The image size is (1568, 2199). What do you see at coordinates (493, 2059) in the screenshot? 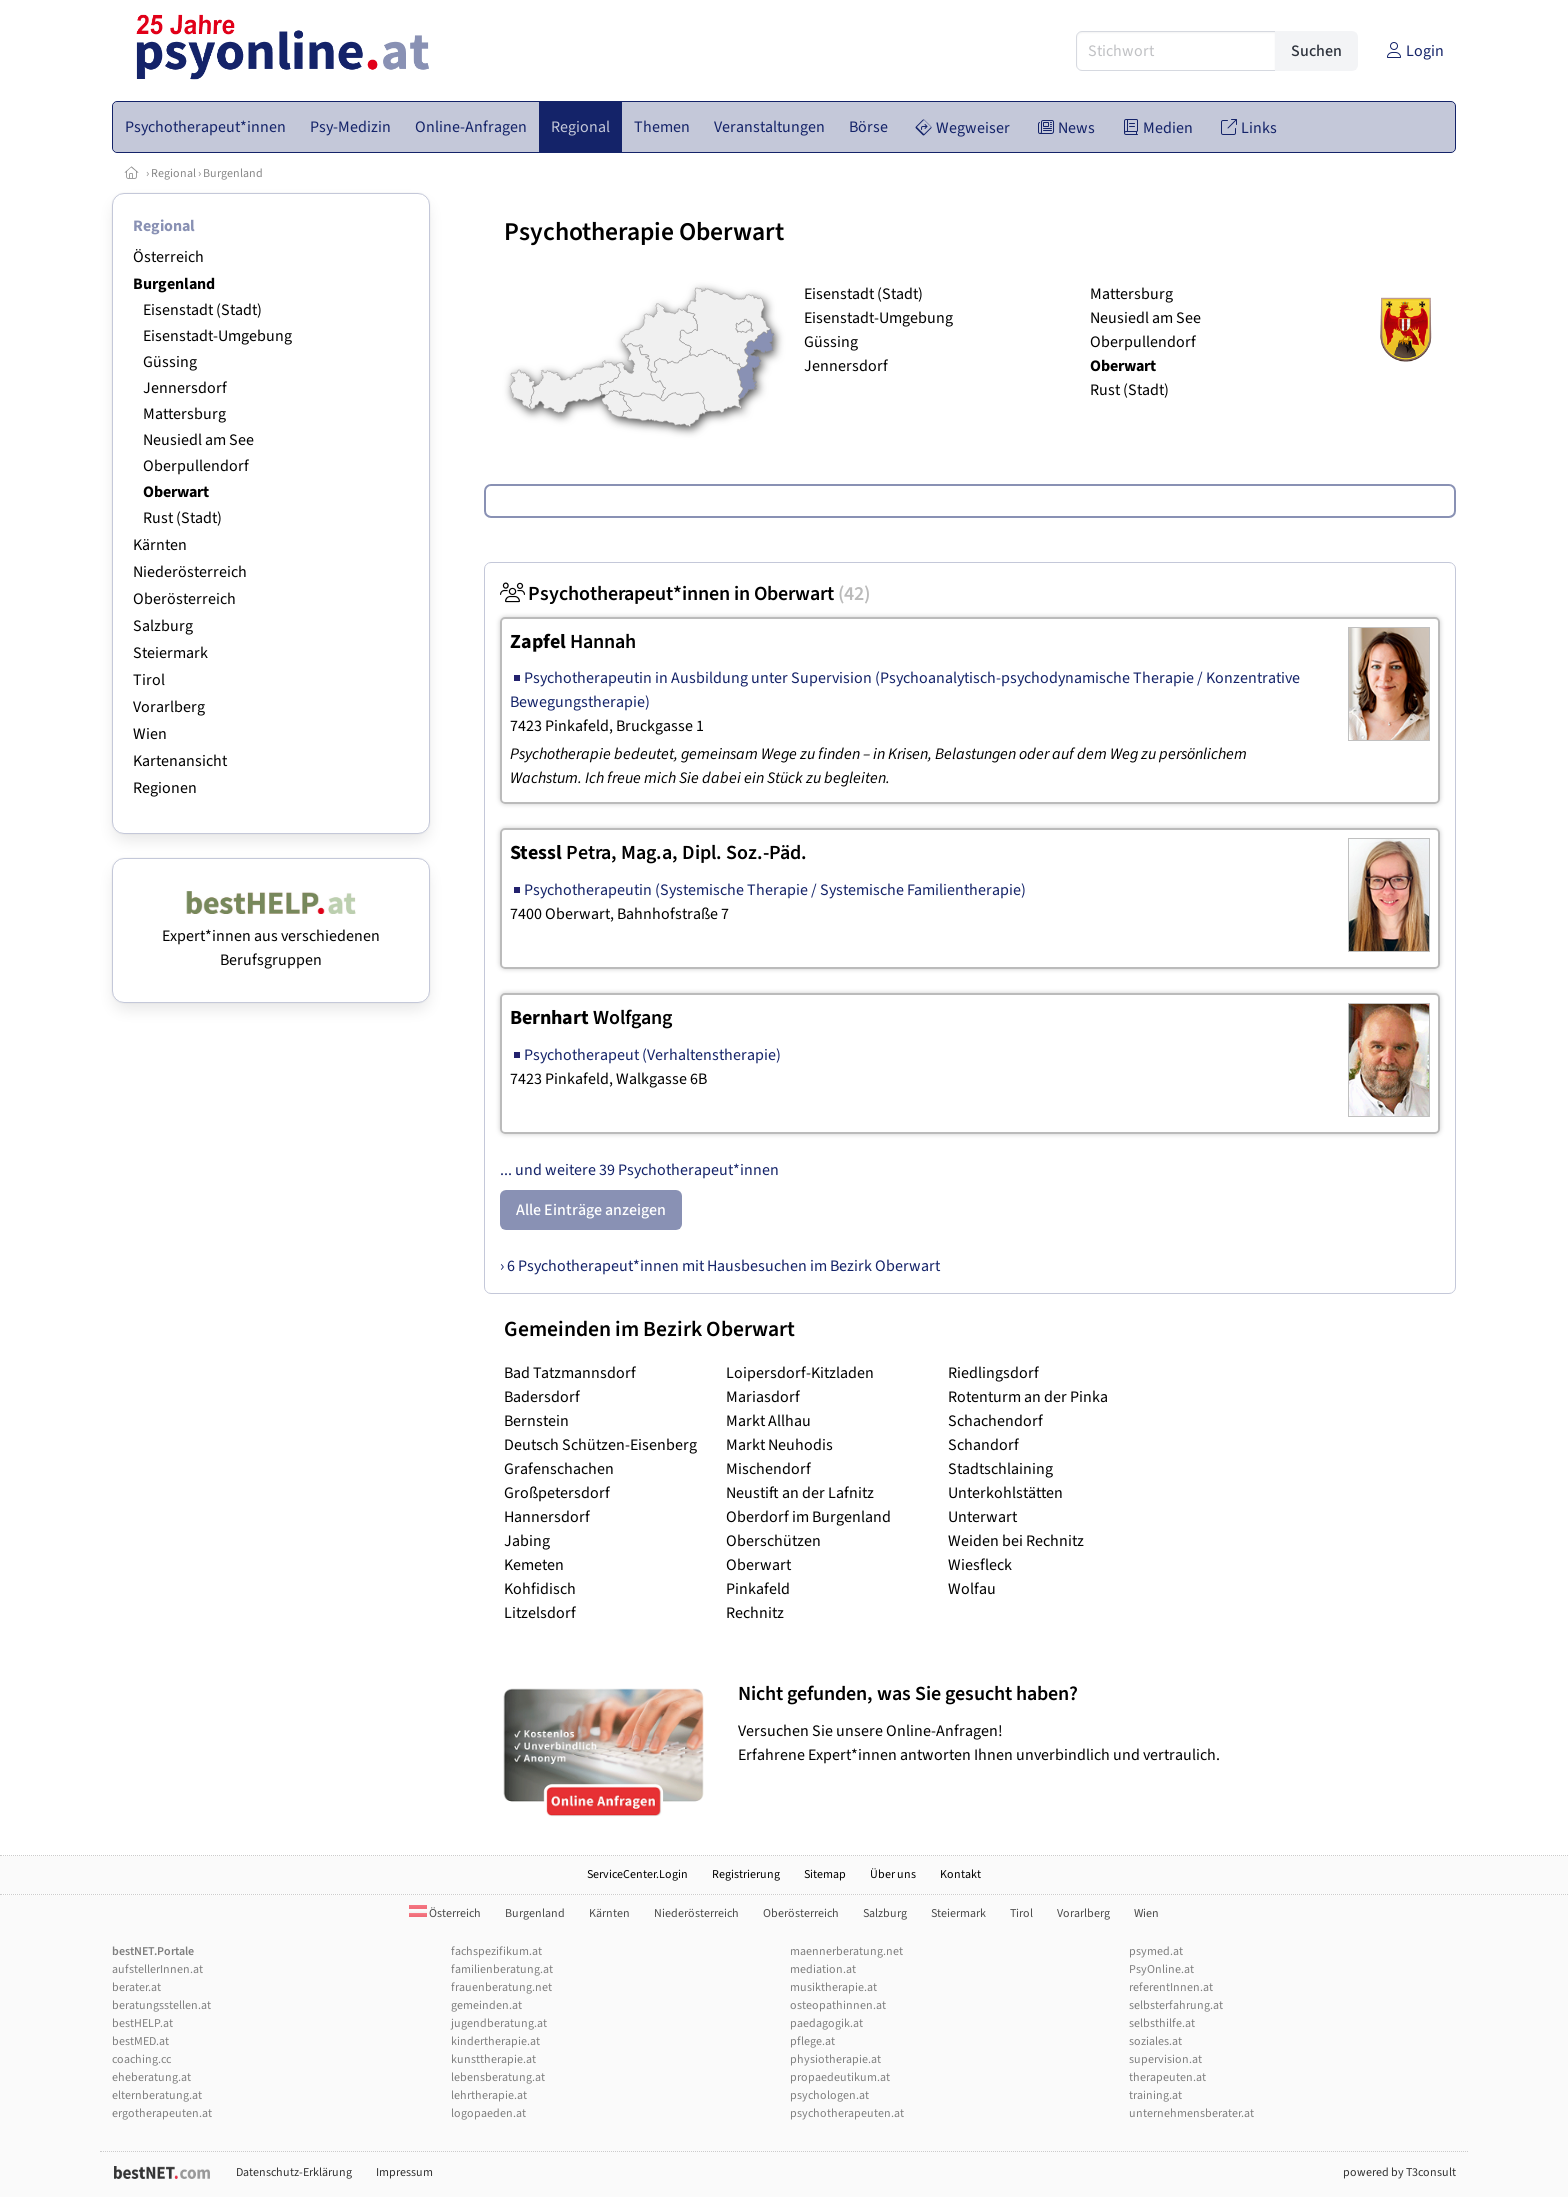
I see `kunsttherapie.at` at bounding box center [493, 2059].